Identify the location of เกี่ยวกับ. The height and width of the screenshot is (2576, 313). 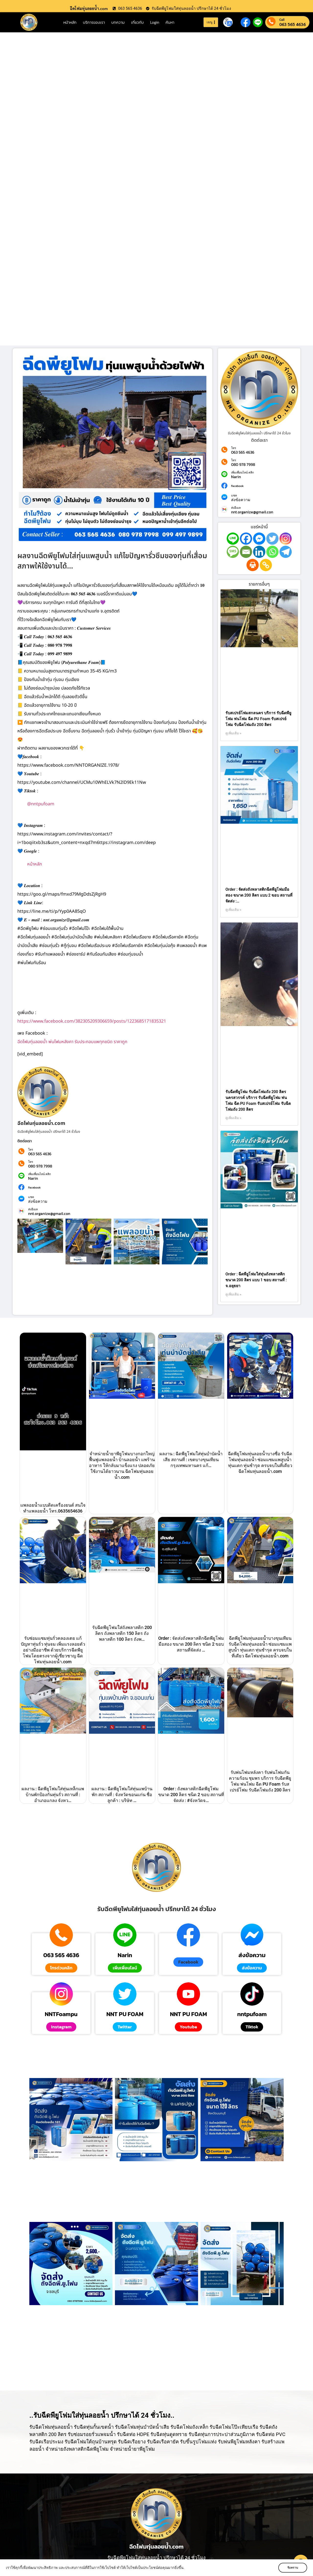
(137, 22).